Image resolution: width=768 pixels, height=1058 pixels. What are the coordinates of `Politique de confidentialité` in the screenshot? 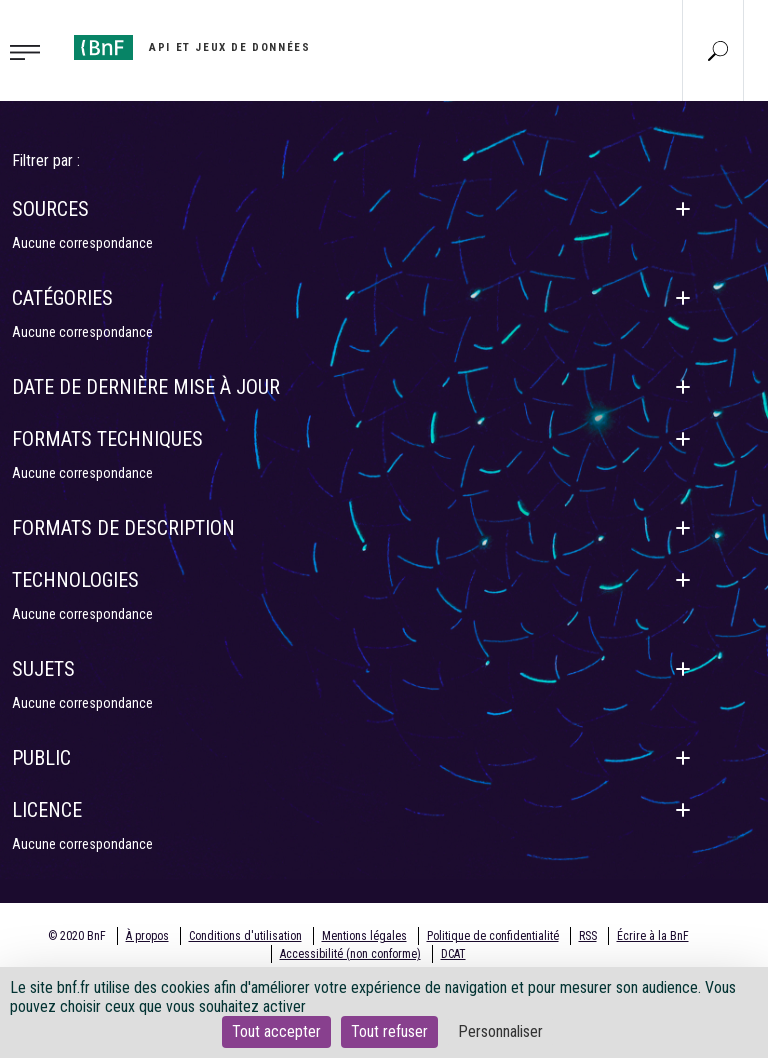 It's located at (493, 936).